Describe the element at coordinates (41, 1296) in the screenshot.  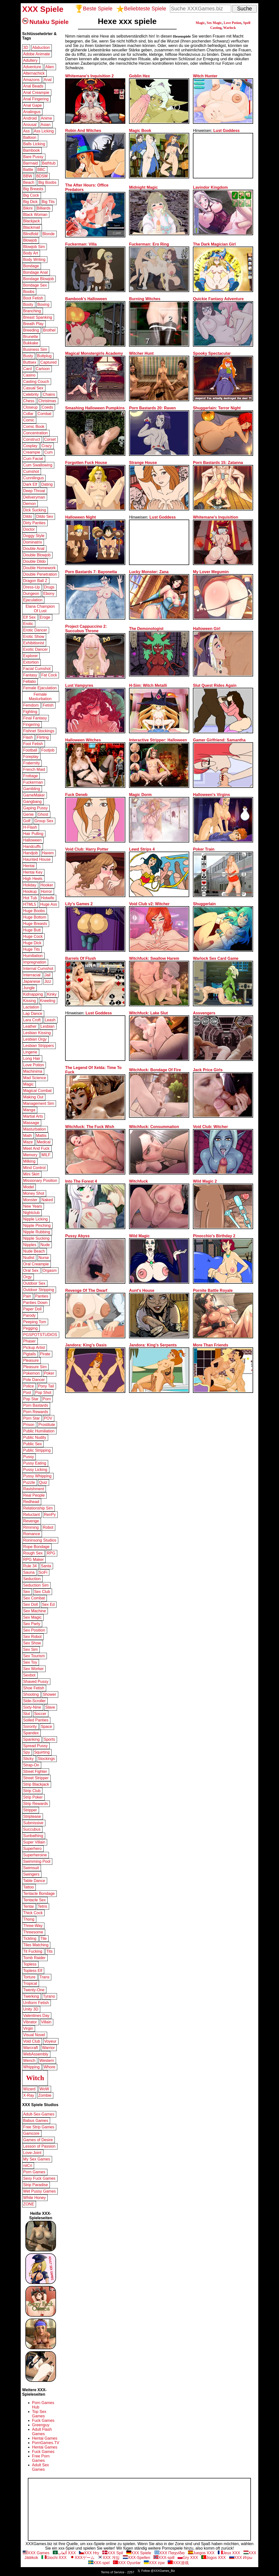
I see `Panties` at that location.